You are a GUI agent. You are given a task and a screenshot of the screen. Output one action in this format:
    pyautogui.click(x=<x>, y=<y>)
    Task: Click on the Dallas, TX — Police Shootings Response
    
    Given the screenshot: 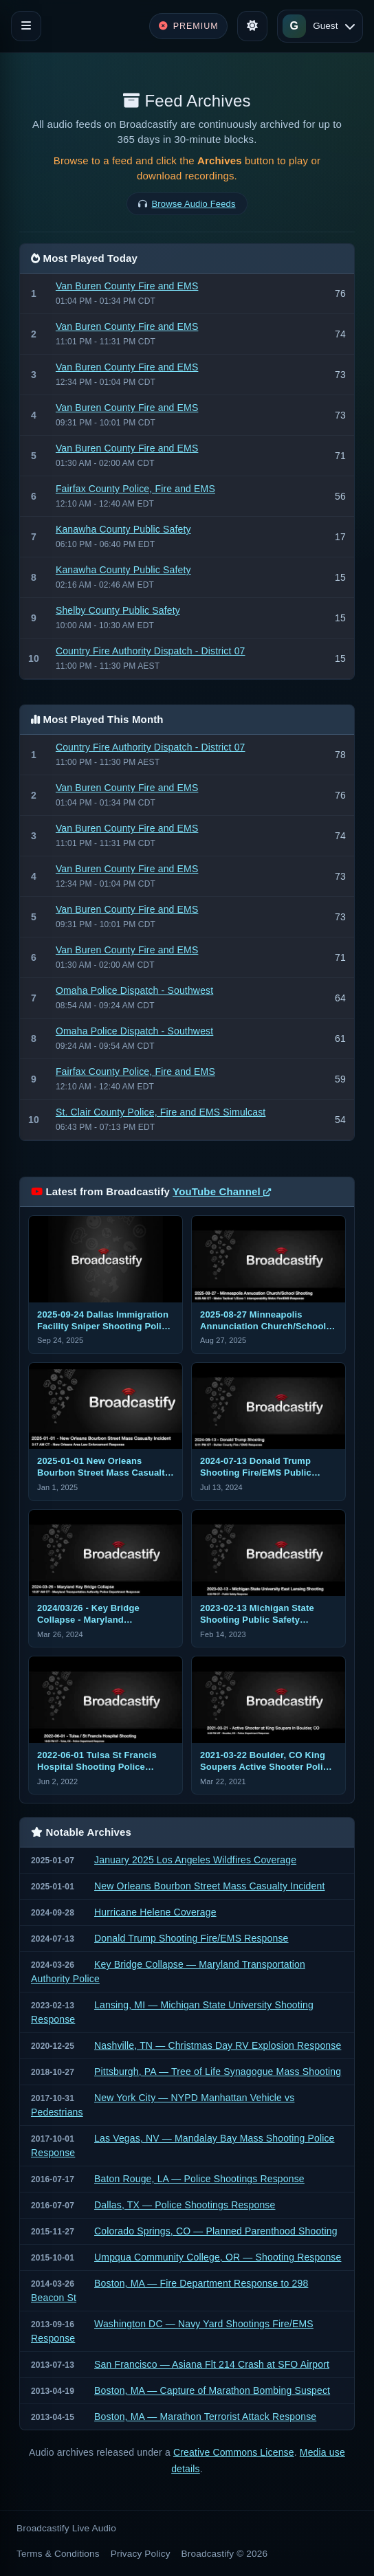 What is the action you would take?
    pyautogui.click(x=184, y=2204)
    